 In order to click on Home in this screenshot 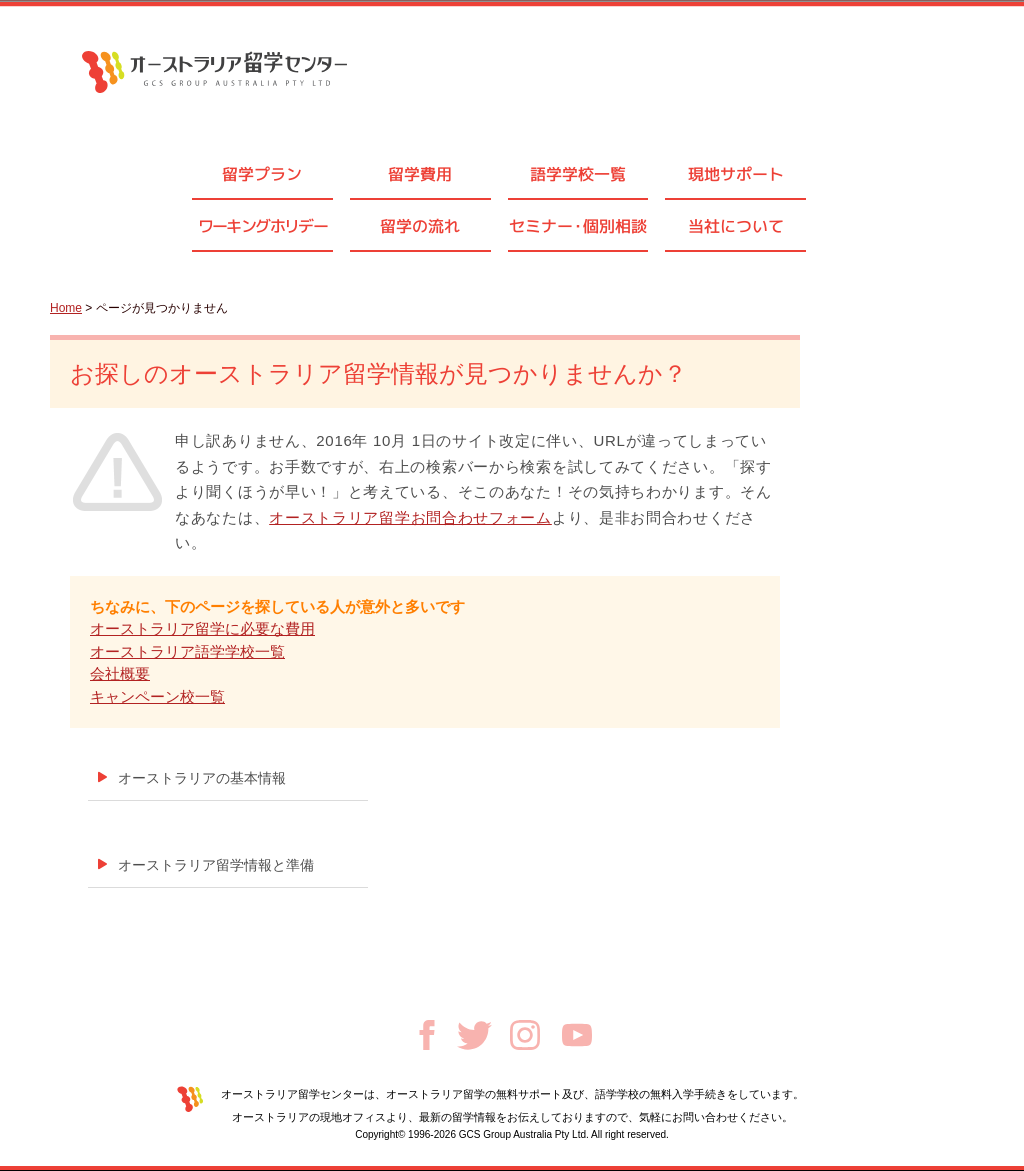, I will do `click(66, 308)`.